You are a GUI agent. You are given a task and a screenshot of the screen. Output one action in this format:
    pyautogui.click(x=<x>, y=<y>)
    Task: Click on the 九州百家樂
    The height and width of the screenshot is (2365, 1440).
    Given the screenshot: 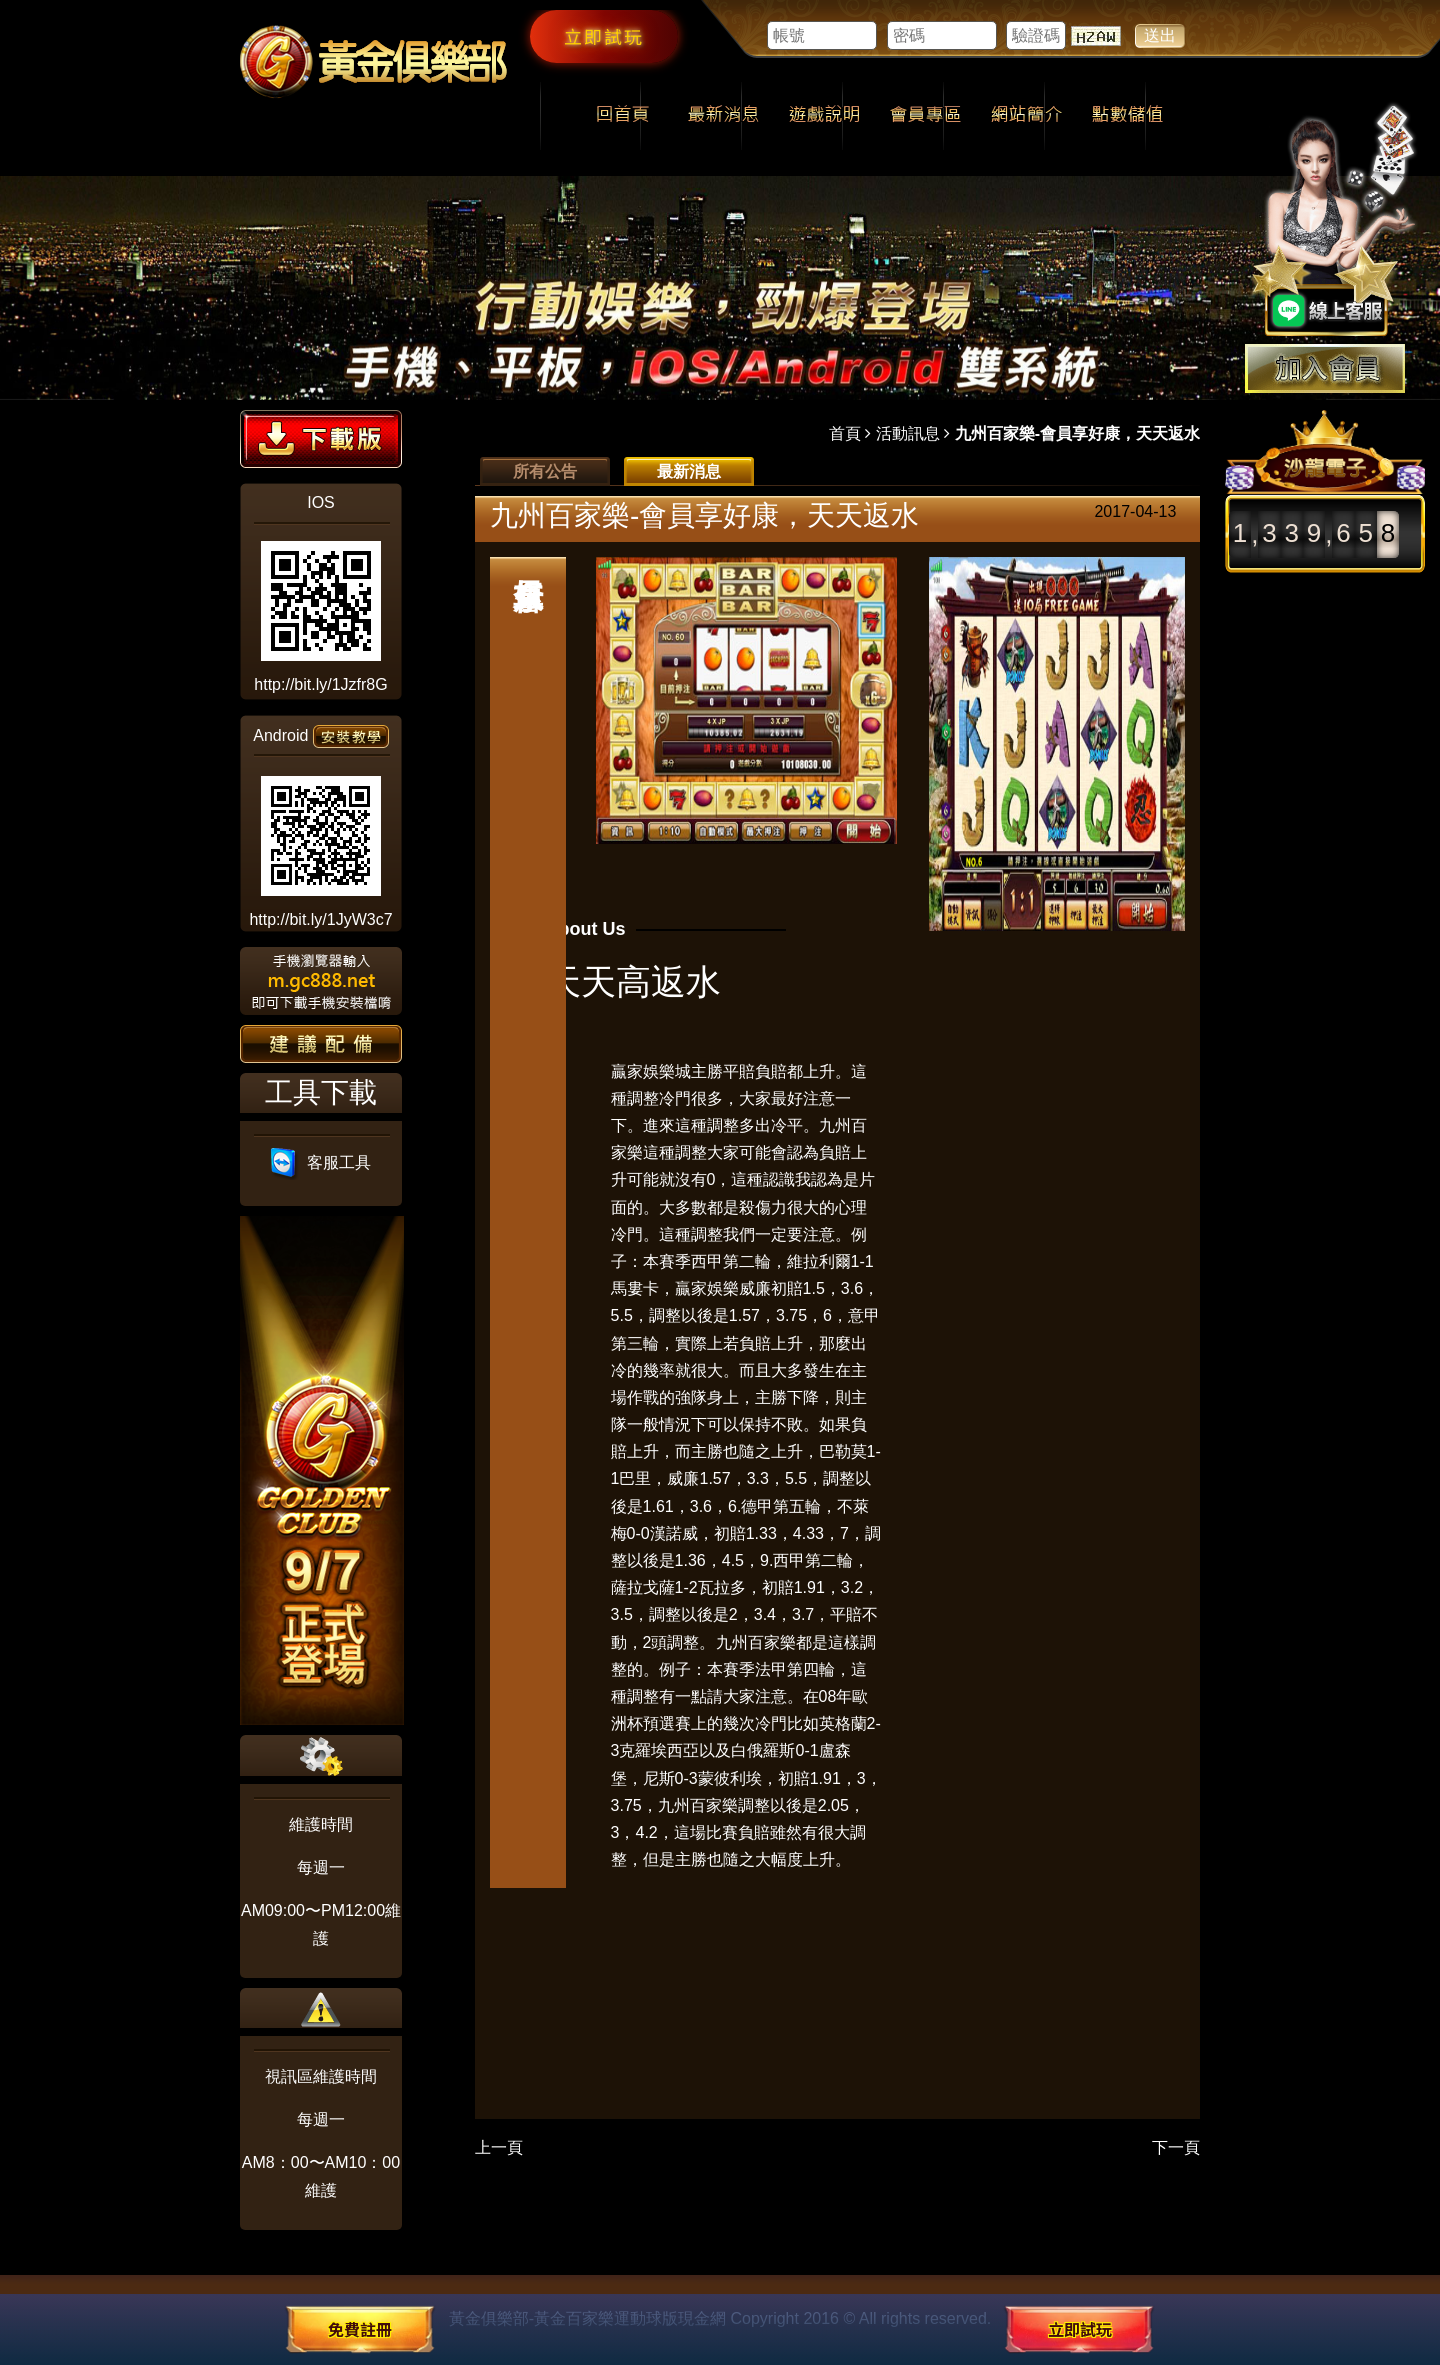 What is the action you would take?
    pyautogui.click(x=756, y=1642)
    